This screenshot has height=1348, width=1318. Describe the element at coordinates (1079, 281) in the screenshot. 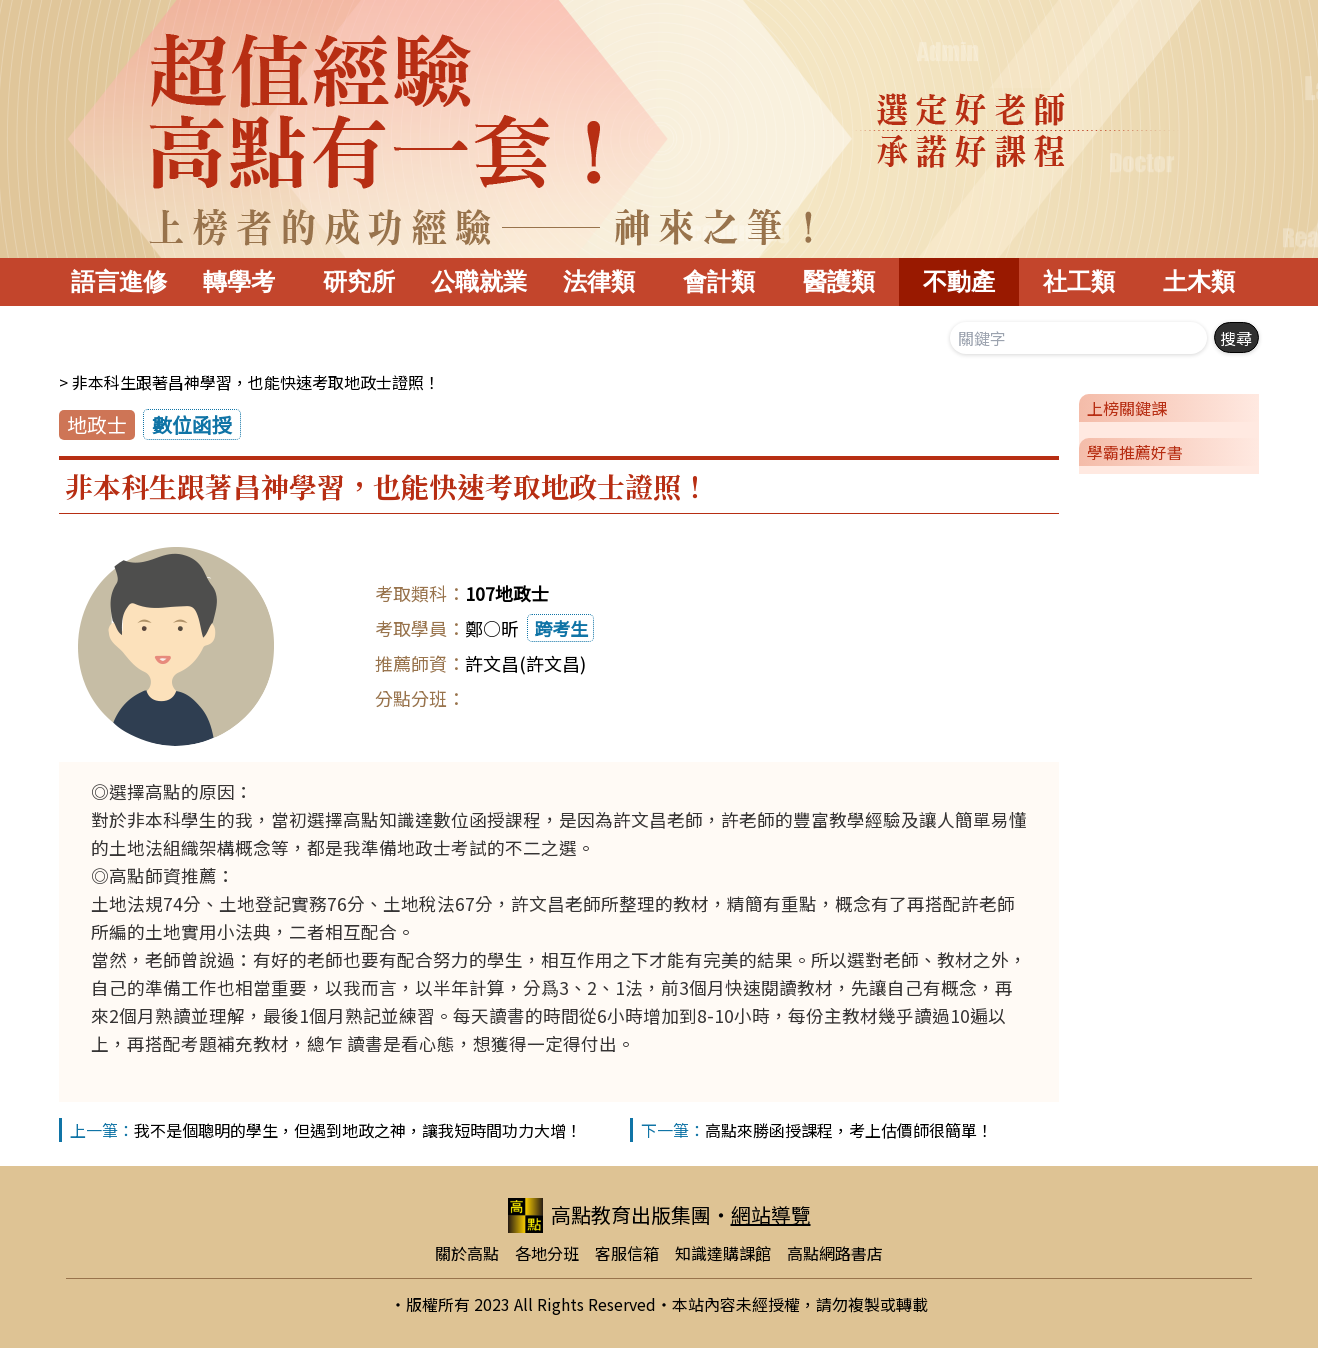

I see `社工類` at that location.